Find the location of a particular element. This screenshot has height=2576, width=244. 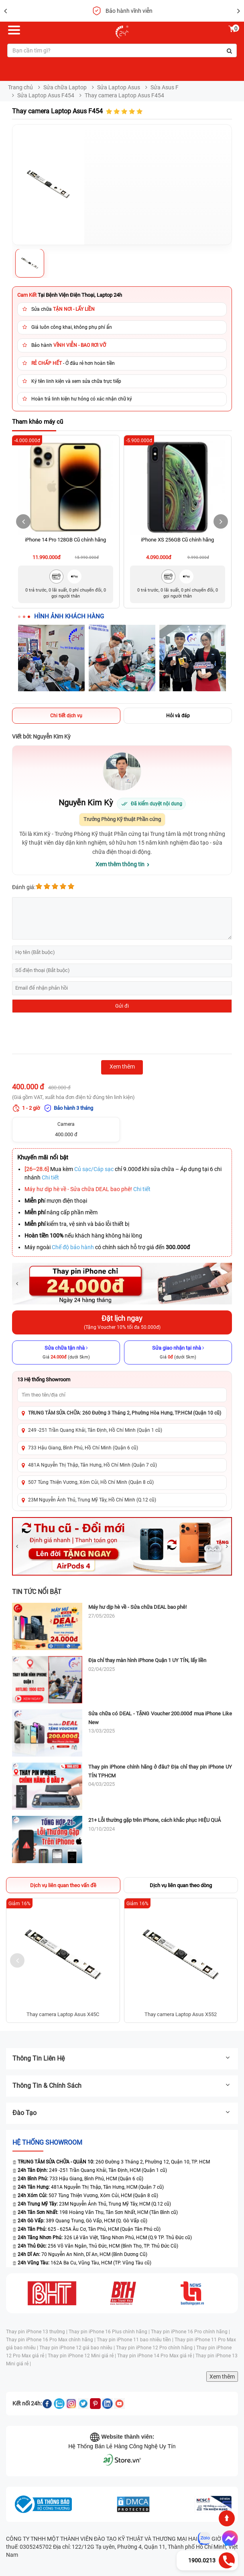

Thay pin iPhone 14 Pro Max giá rẻ | is located at coordinates (156, 2356).